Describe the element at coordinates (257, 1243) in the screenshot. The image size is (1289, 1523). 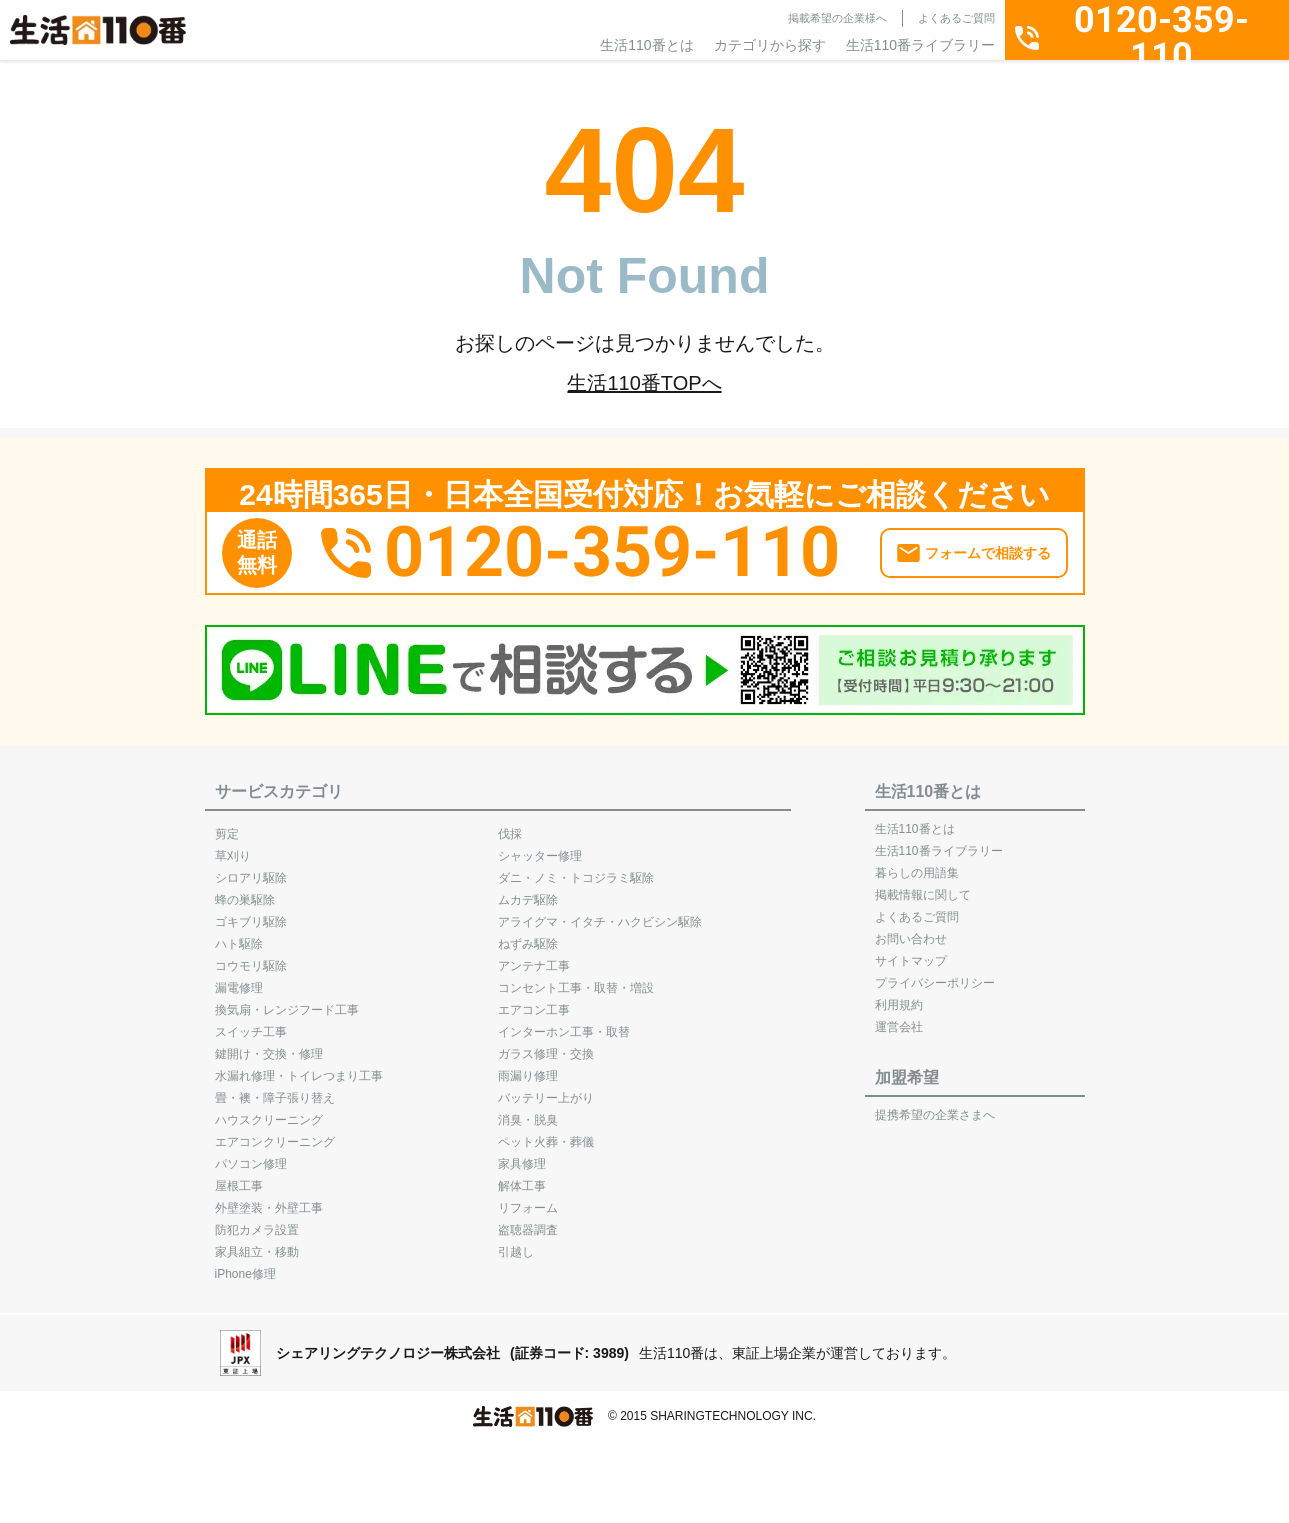
I see `家具組立・移動` at that location.